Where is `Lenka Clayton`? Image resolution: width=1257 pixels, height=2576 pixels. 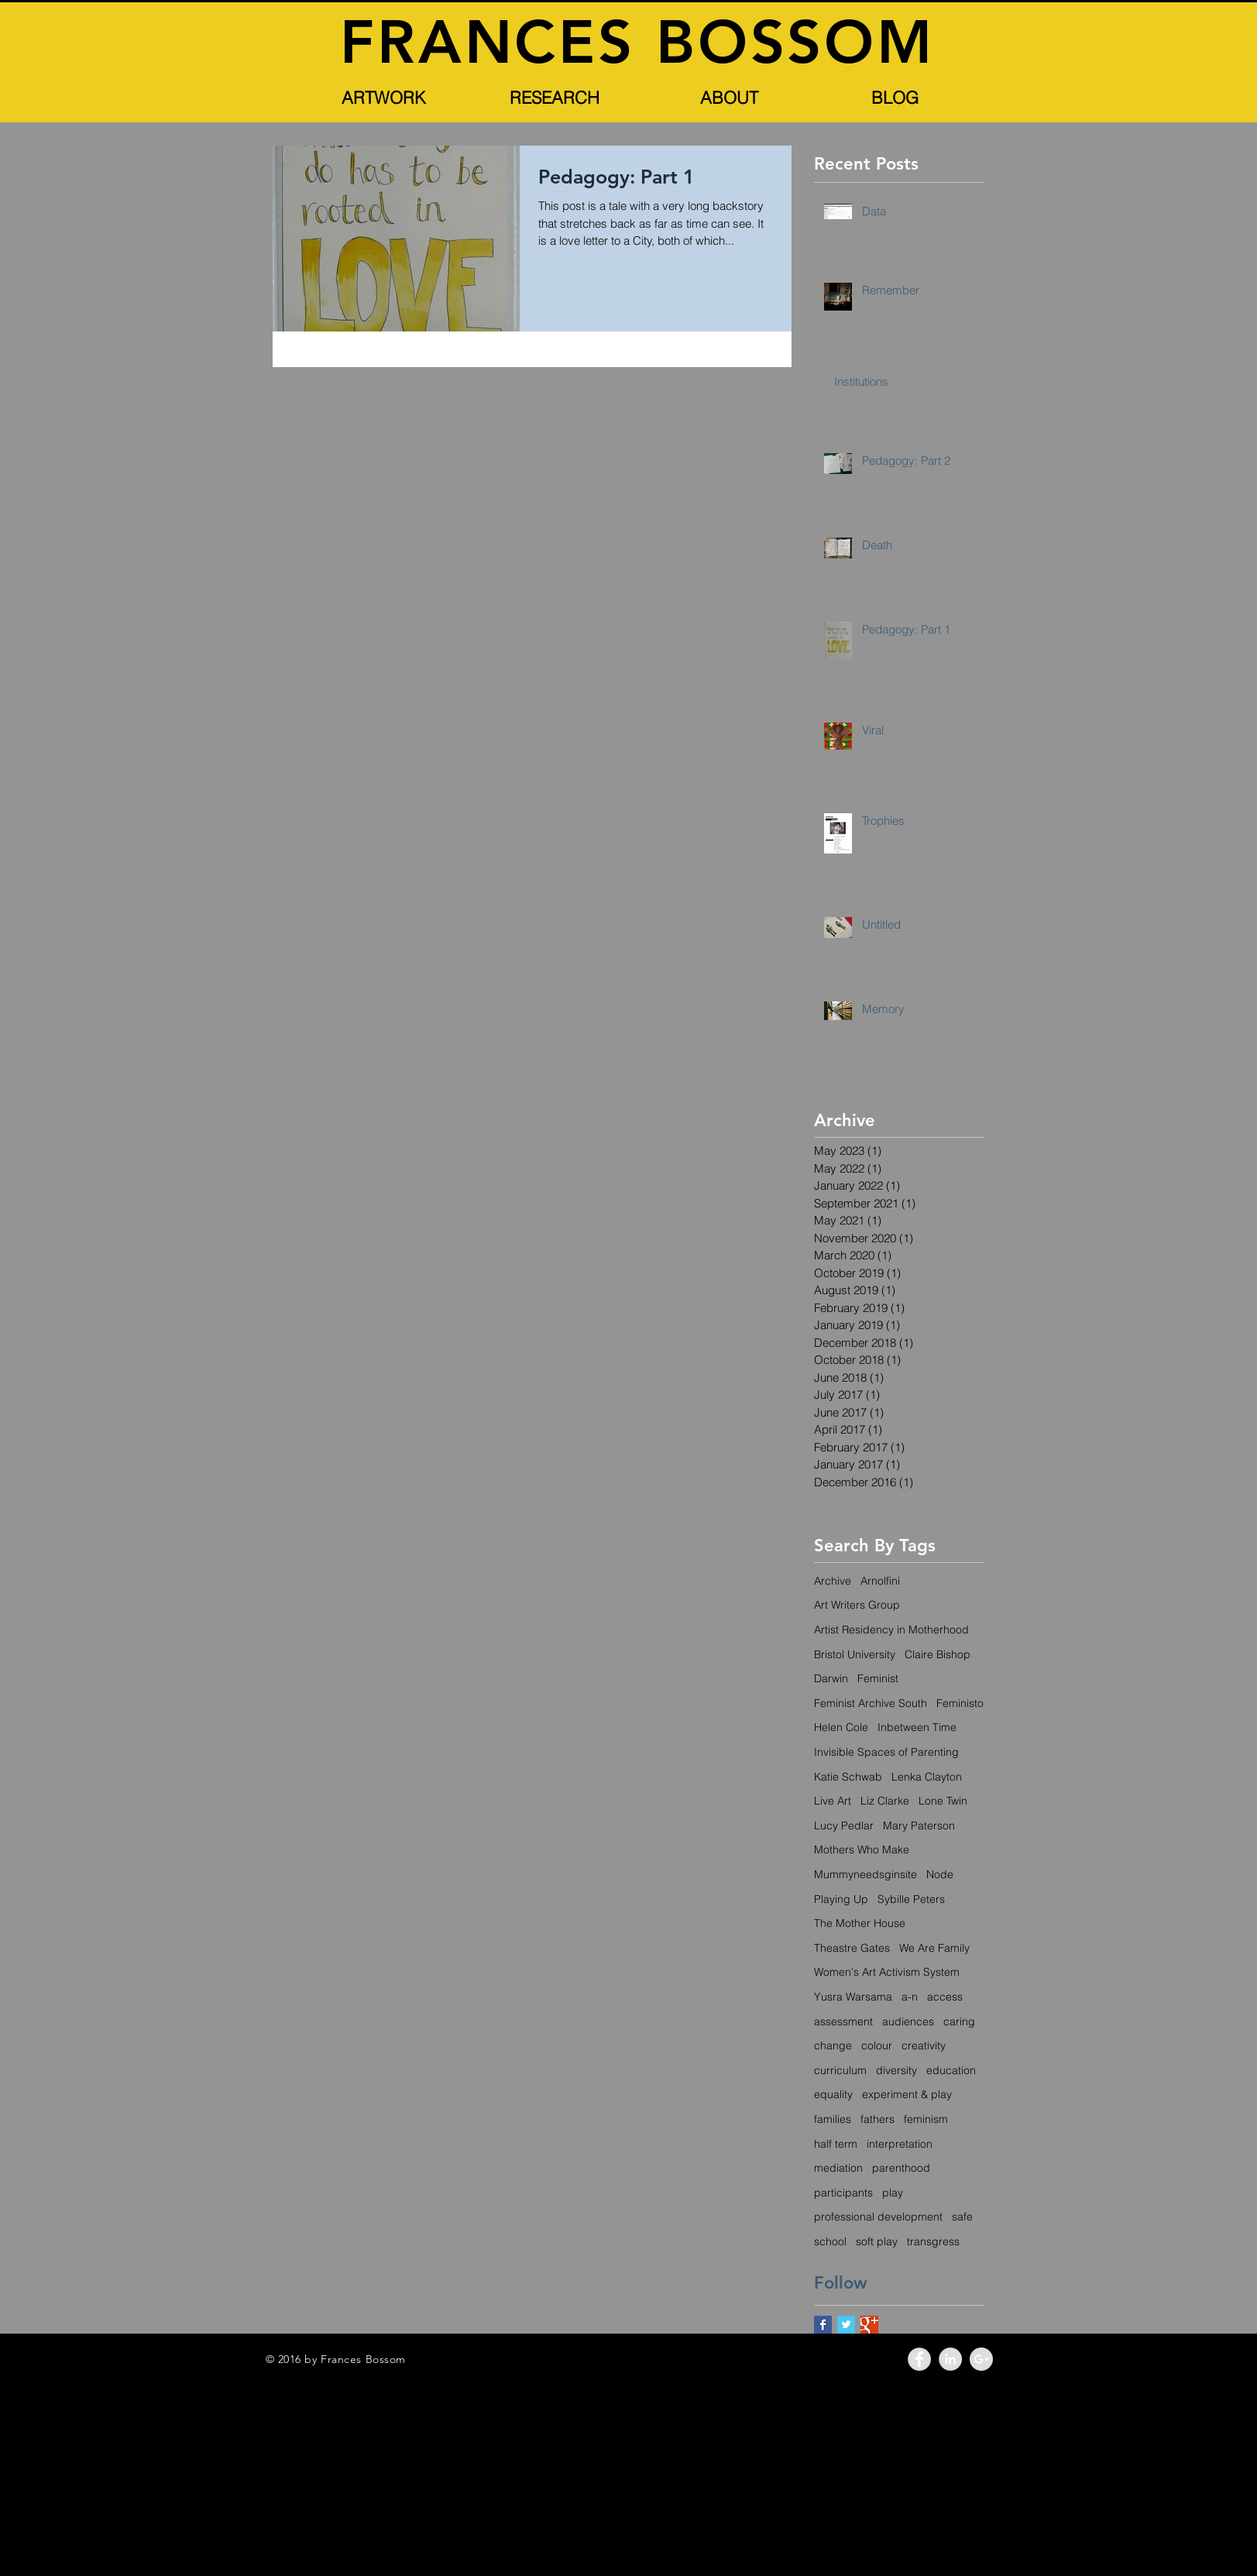
Lenka Clayton is located at coordinates (926, 1777).